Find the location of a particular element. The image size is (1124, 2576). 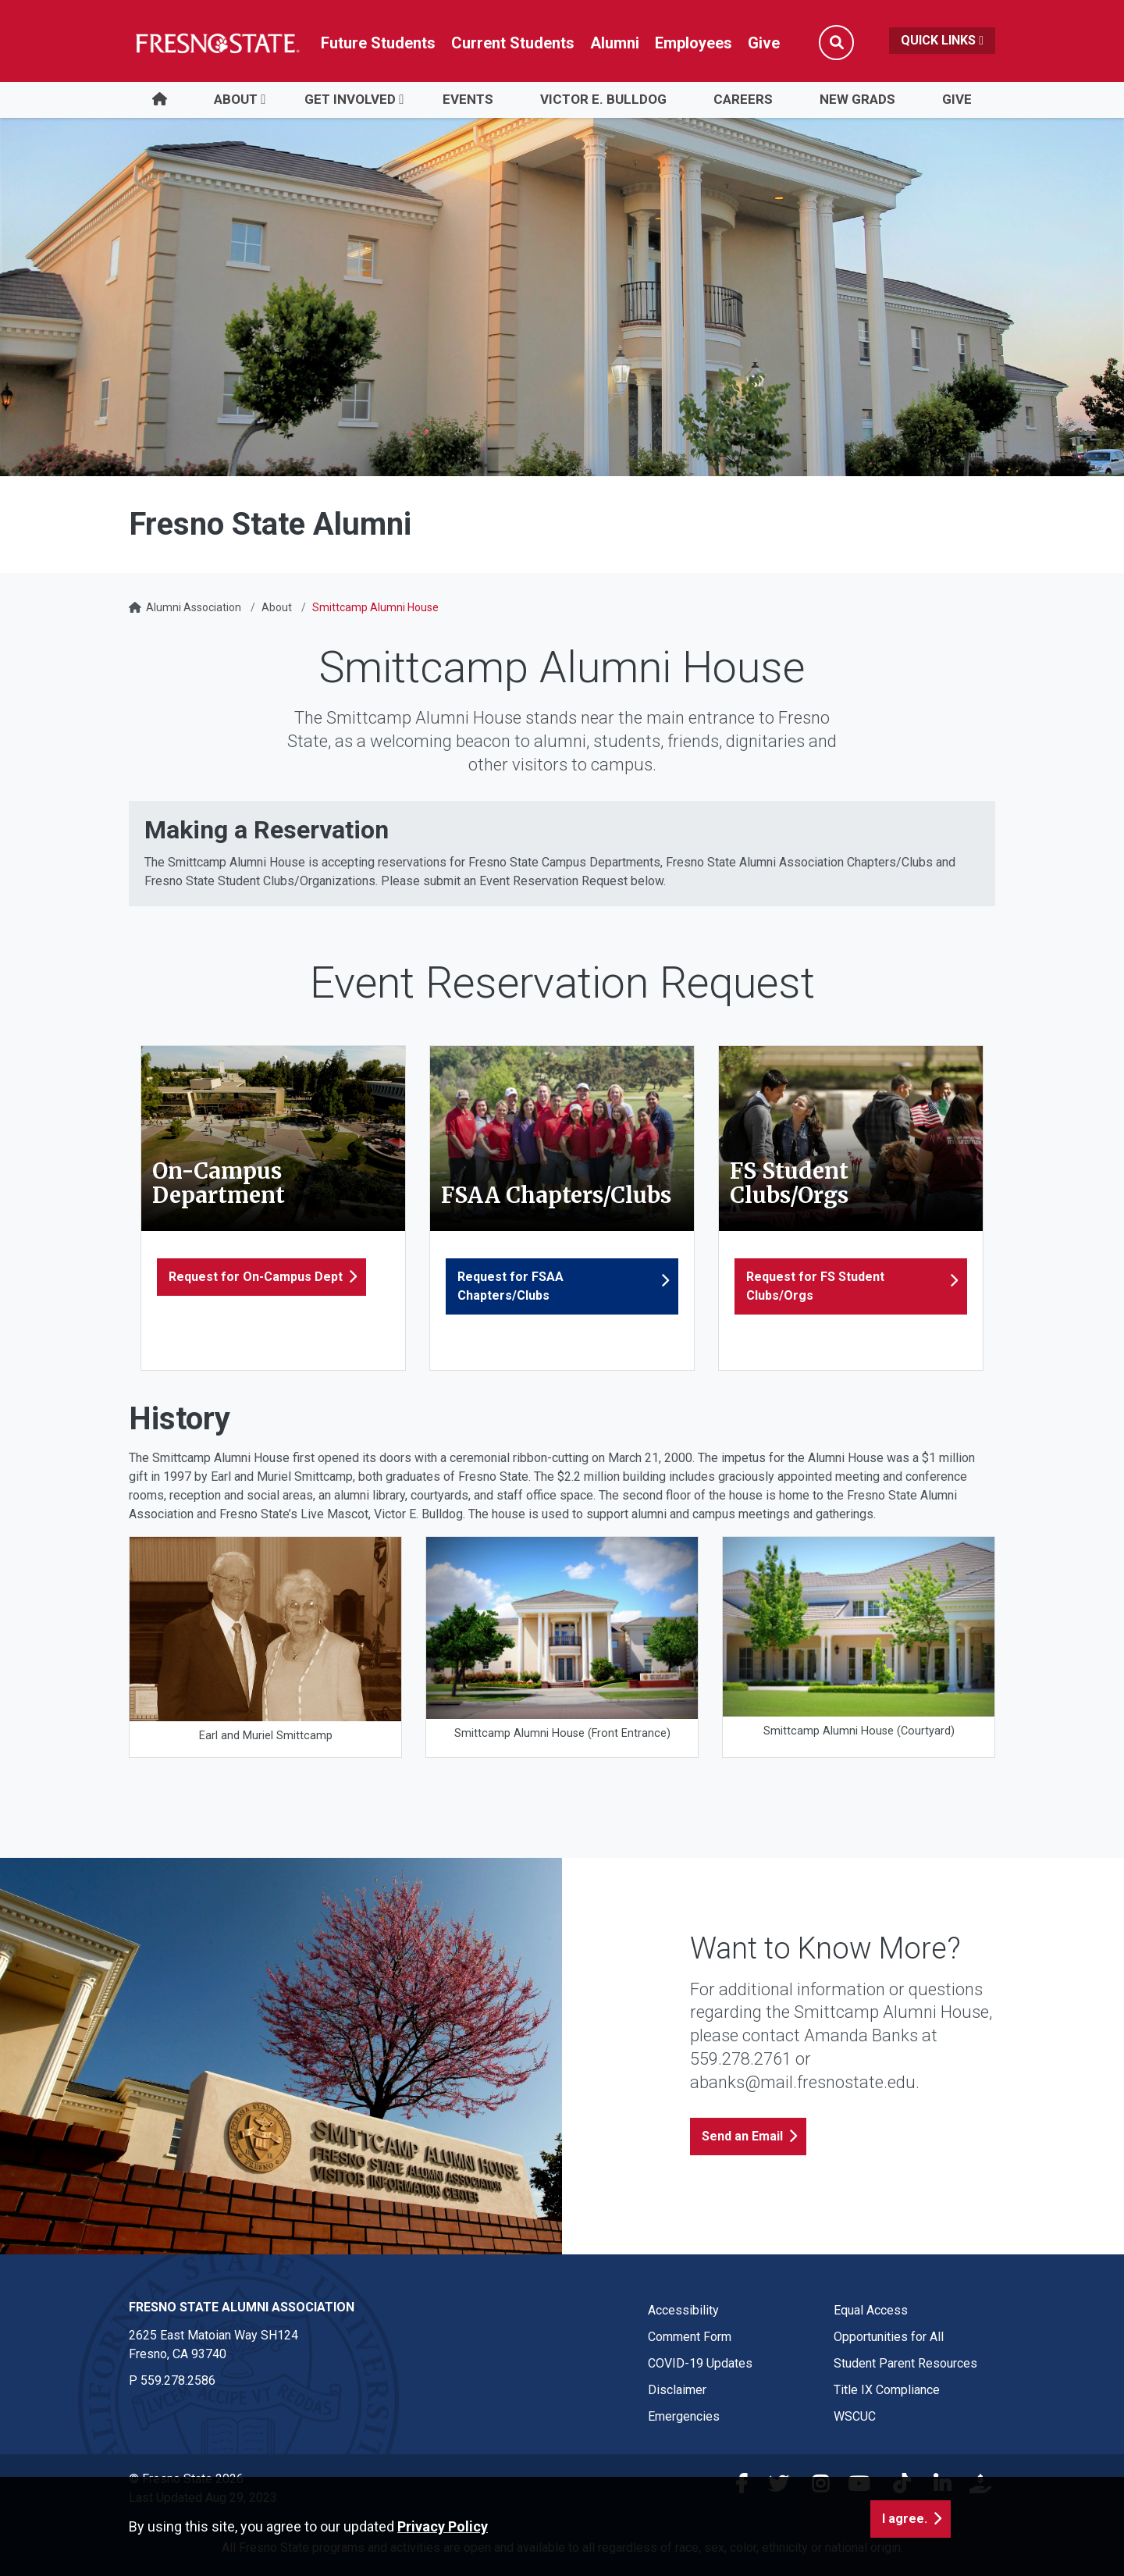

Privacy Policy [button] is located at coordinates (442, 2526).